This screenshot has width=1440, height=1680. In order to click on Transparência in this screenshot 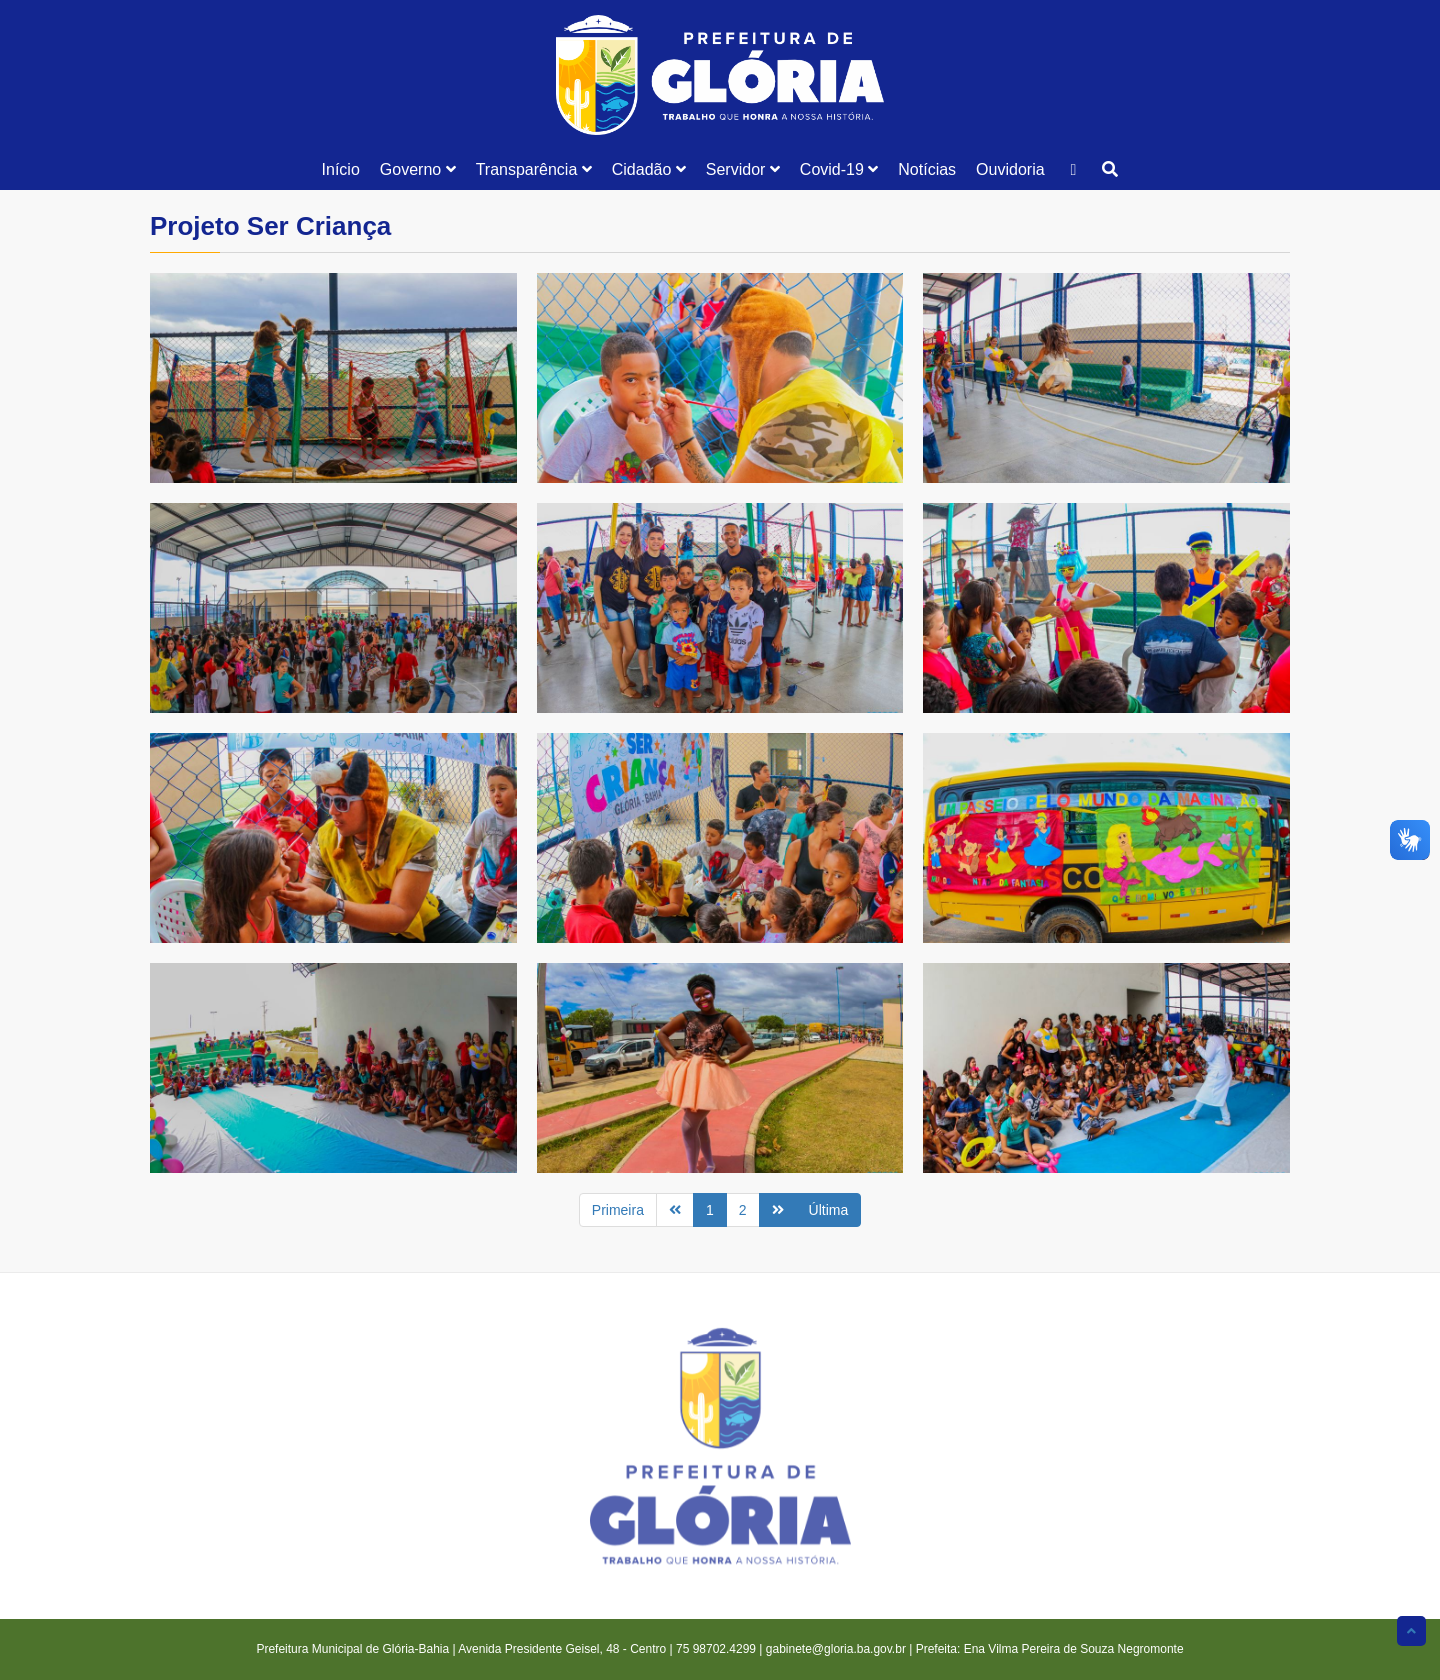, I will do `click(534, 169)`.